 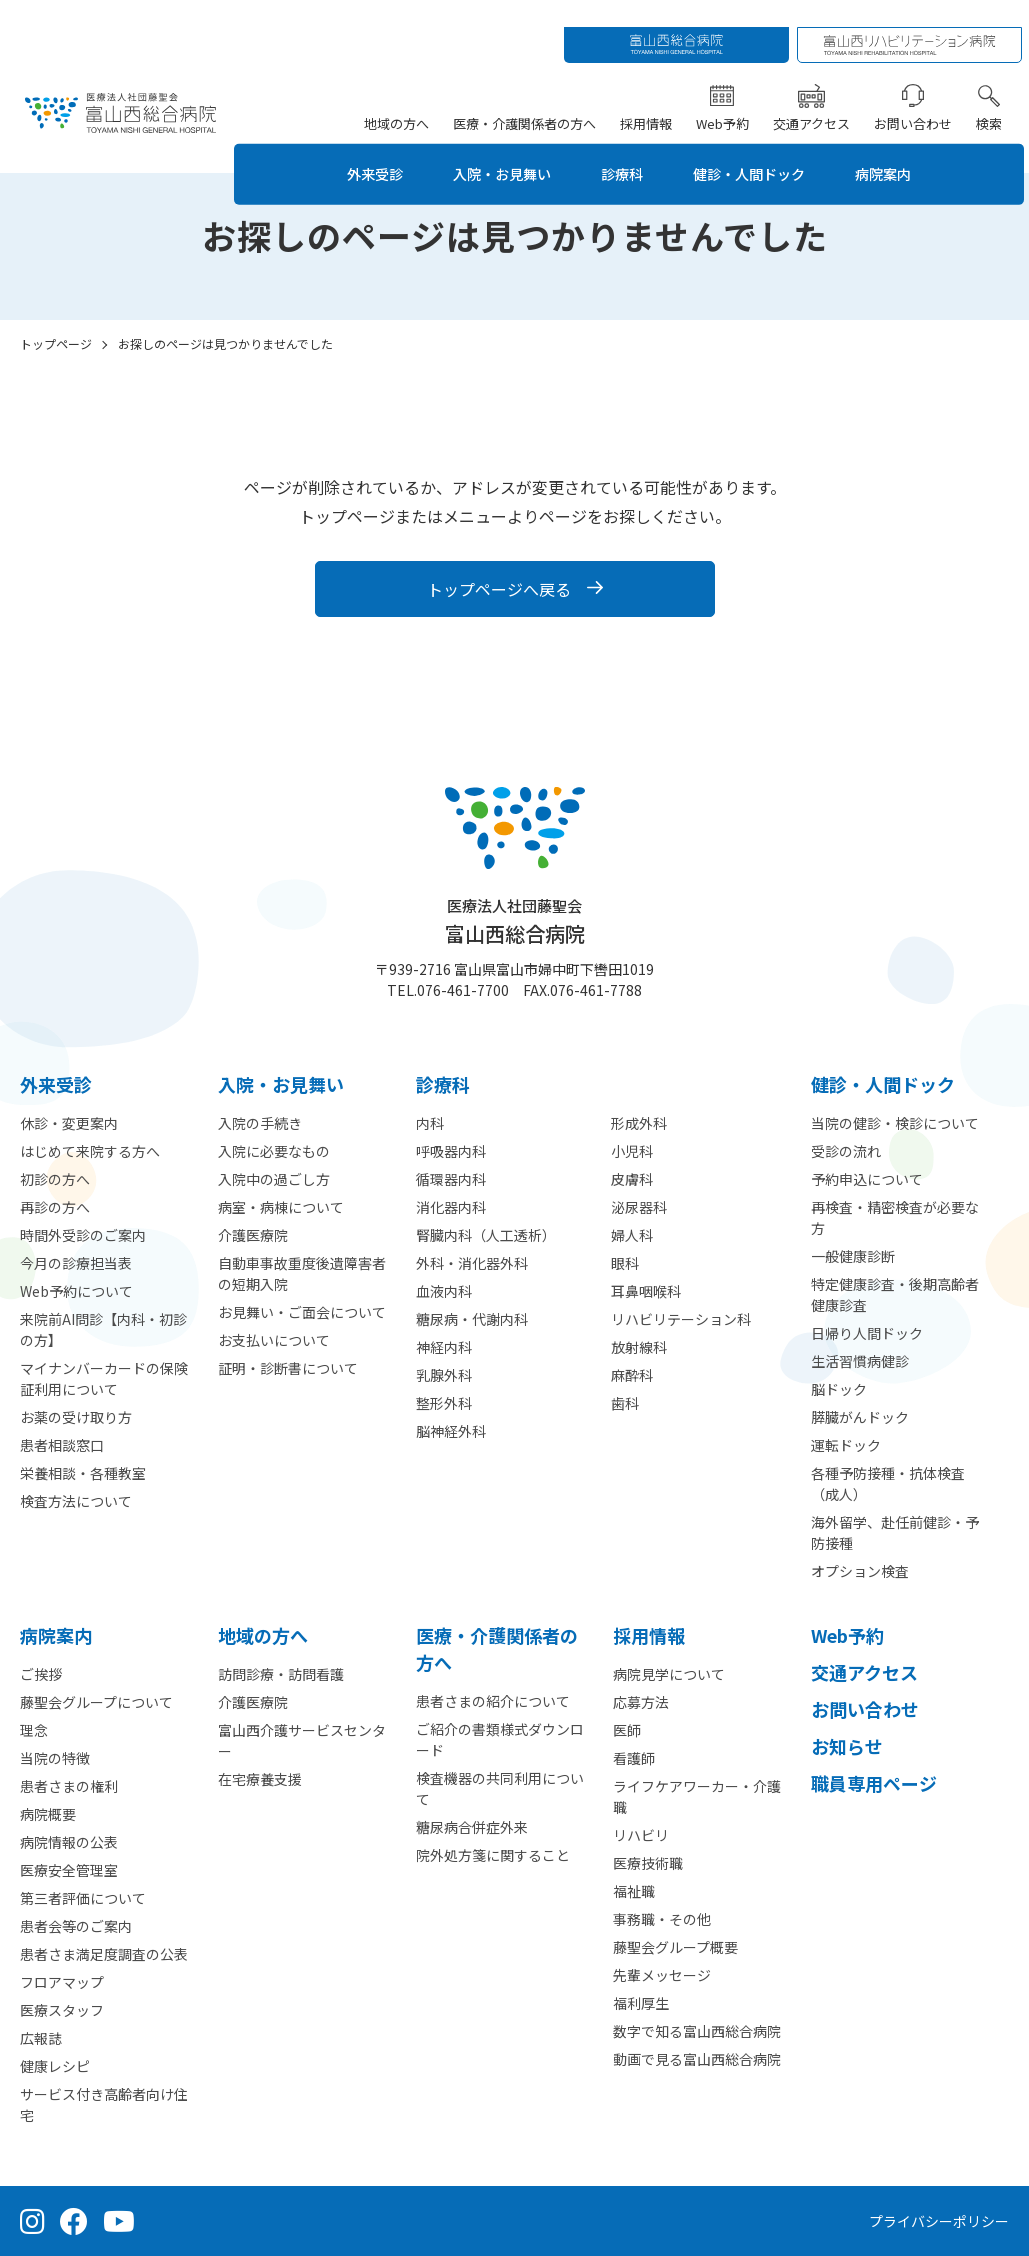 I want to click on 自動車事故重度後遺障害者の短期入院, so click(x=302, y=1273).